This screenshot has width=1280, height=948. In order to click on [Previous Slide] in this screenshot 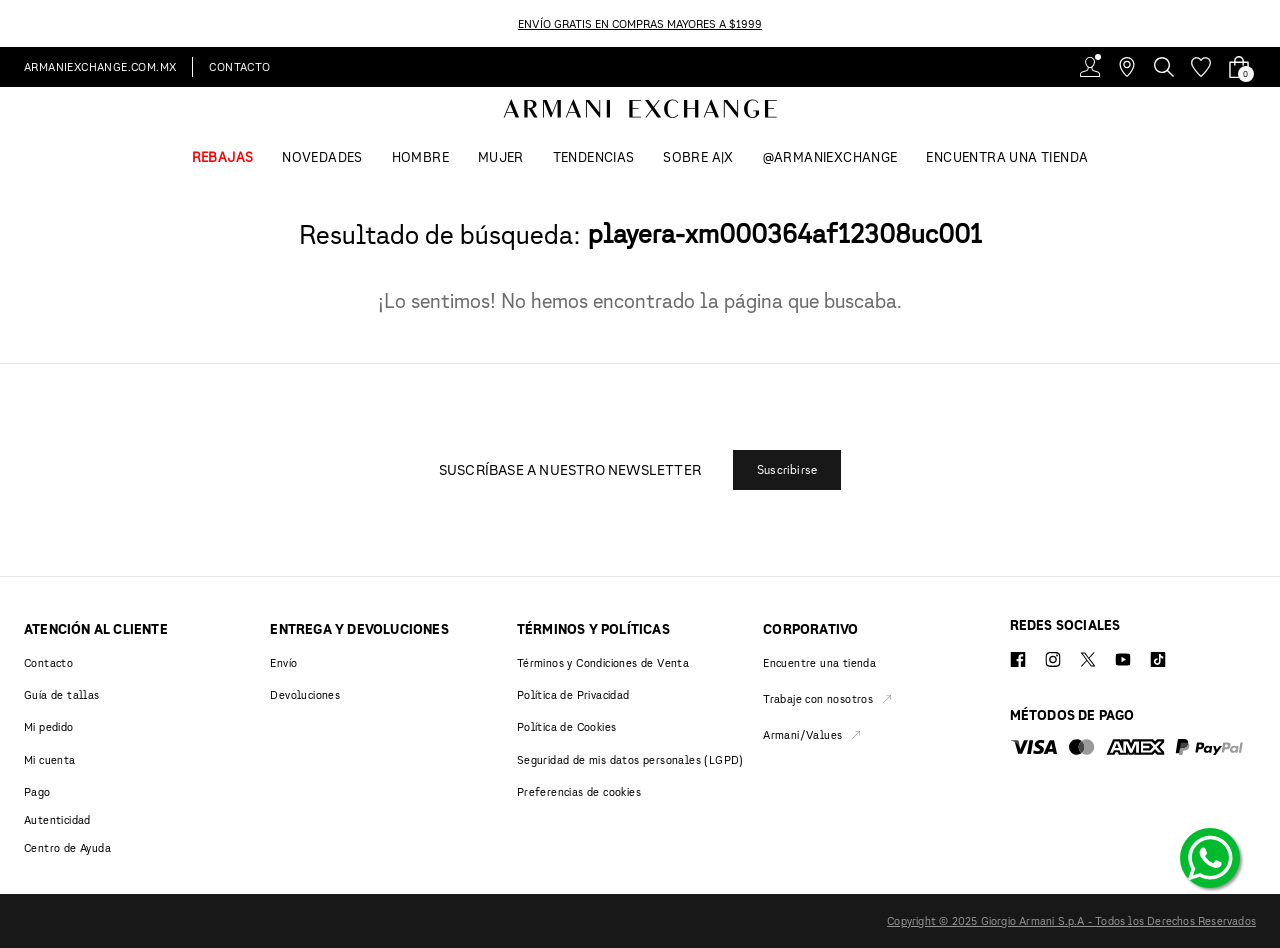, I will do `click(11, 23)`.